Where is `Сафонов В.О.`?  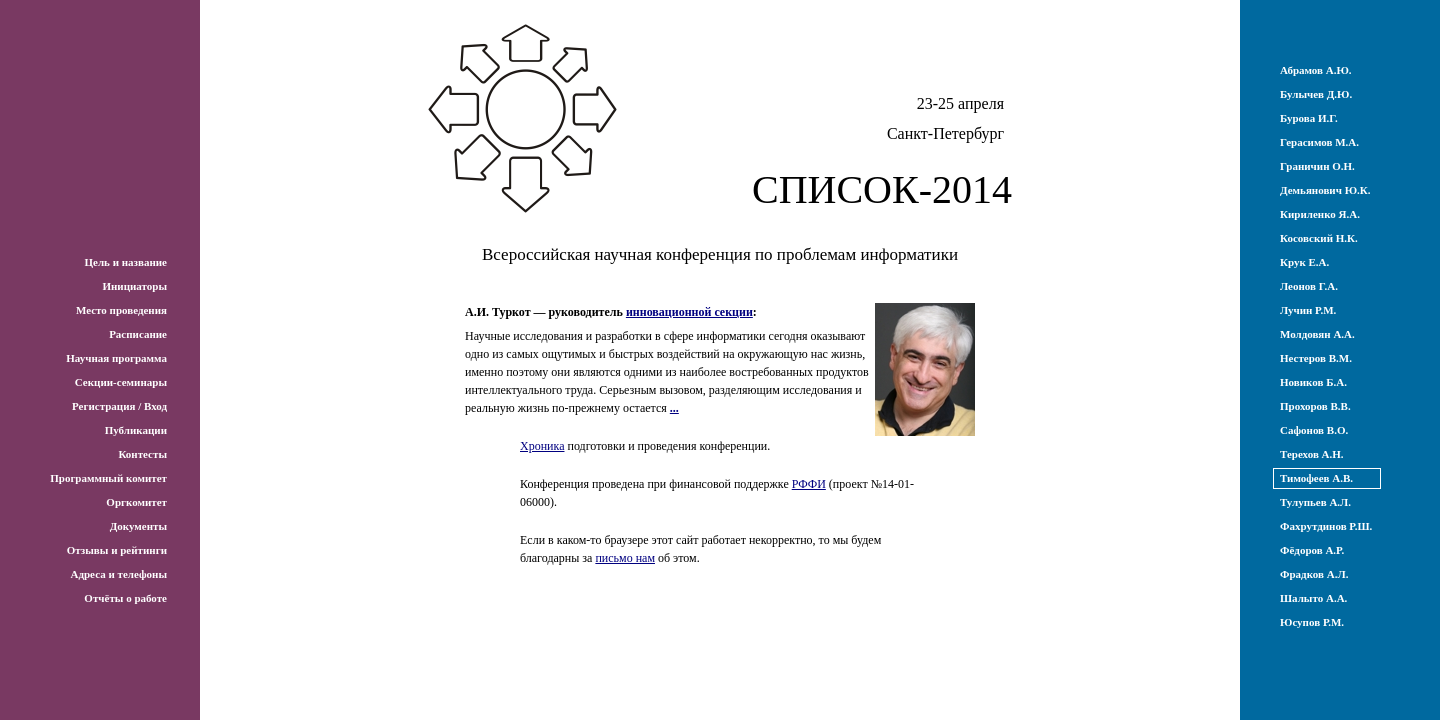 Сафонов В.О. is located at coordinates (1314, 430).